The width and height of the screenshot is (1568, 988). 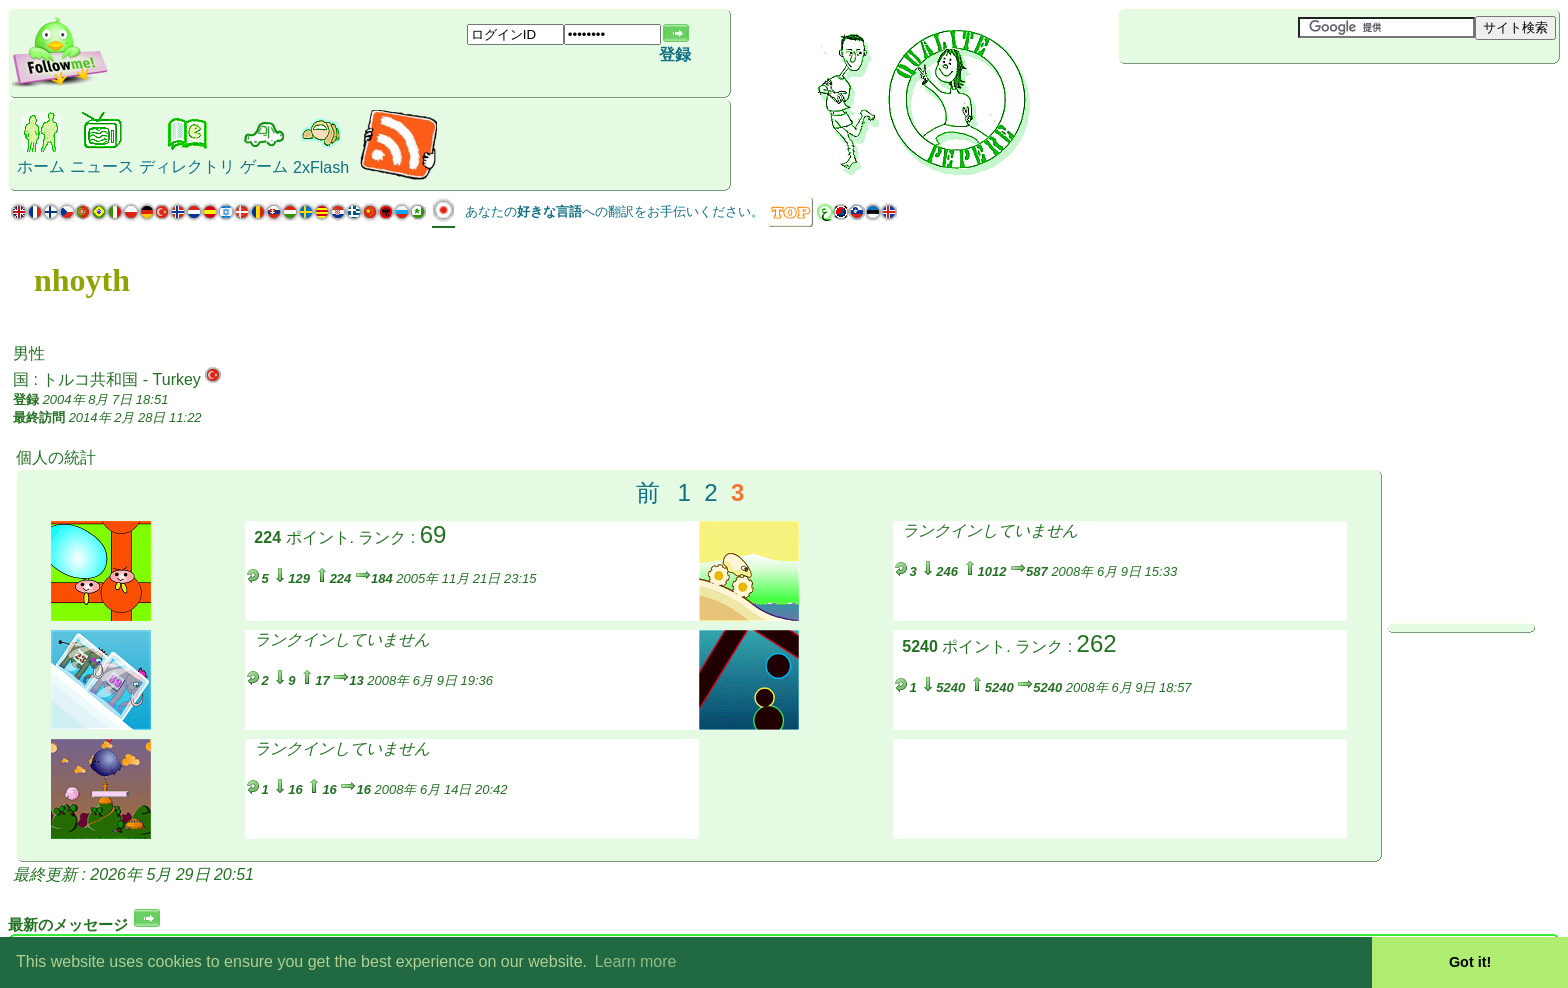 I want to click on Learn more [button], so click(x=636, y=961).